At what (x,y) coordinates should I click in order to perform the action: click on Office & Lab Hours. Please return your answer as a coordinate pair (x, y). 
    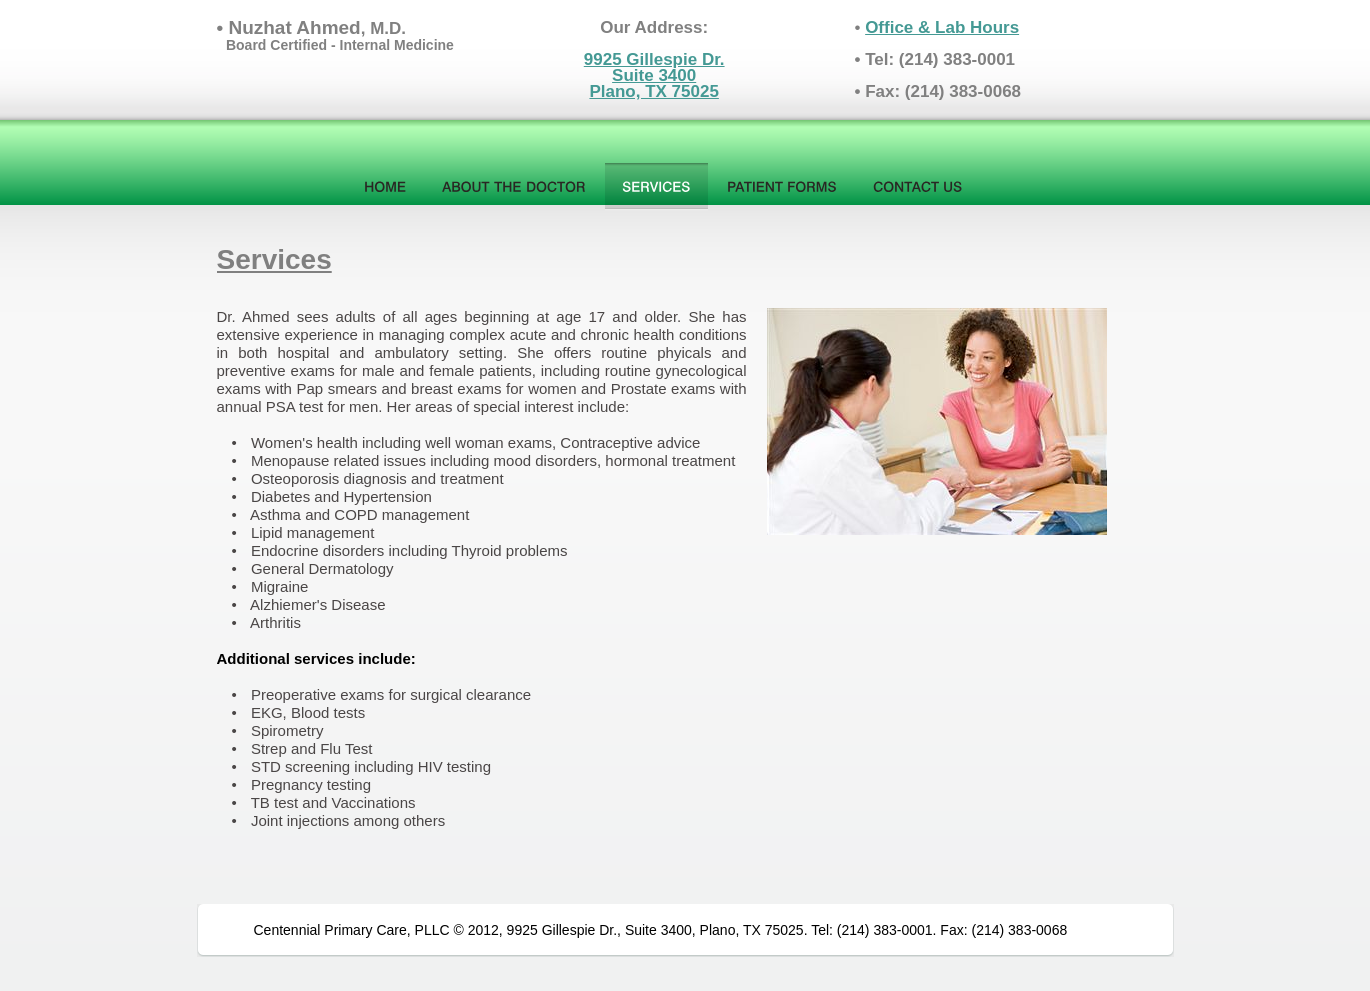
    Looking at the image, I should click on (942, 27).